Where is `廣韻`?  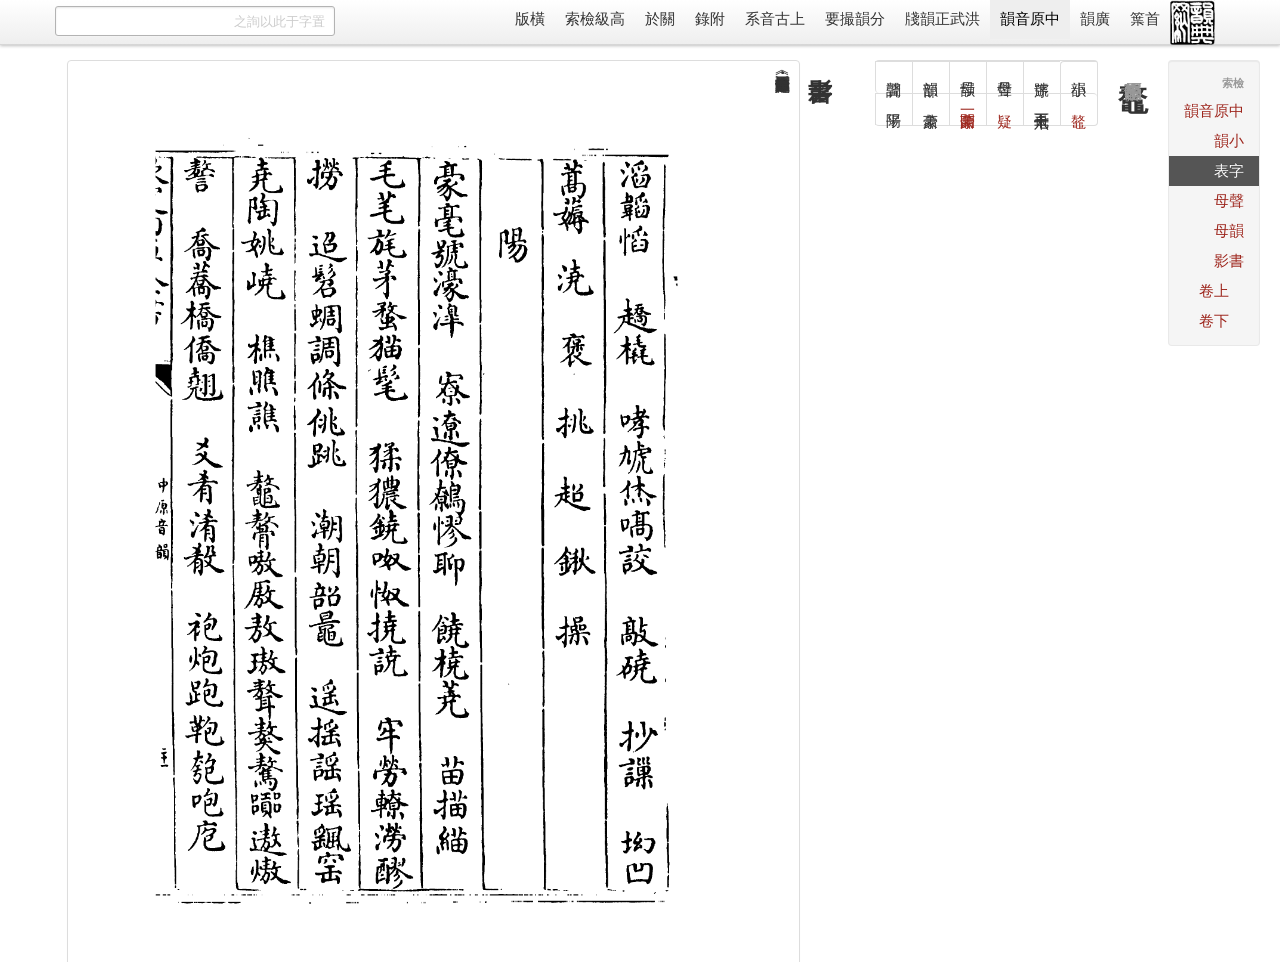
廣韻 is located at coordinates (1095, 18).